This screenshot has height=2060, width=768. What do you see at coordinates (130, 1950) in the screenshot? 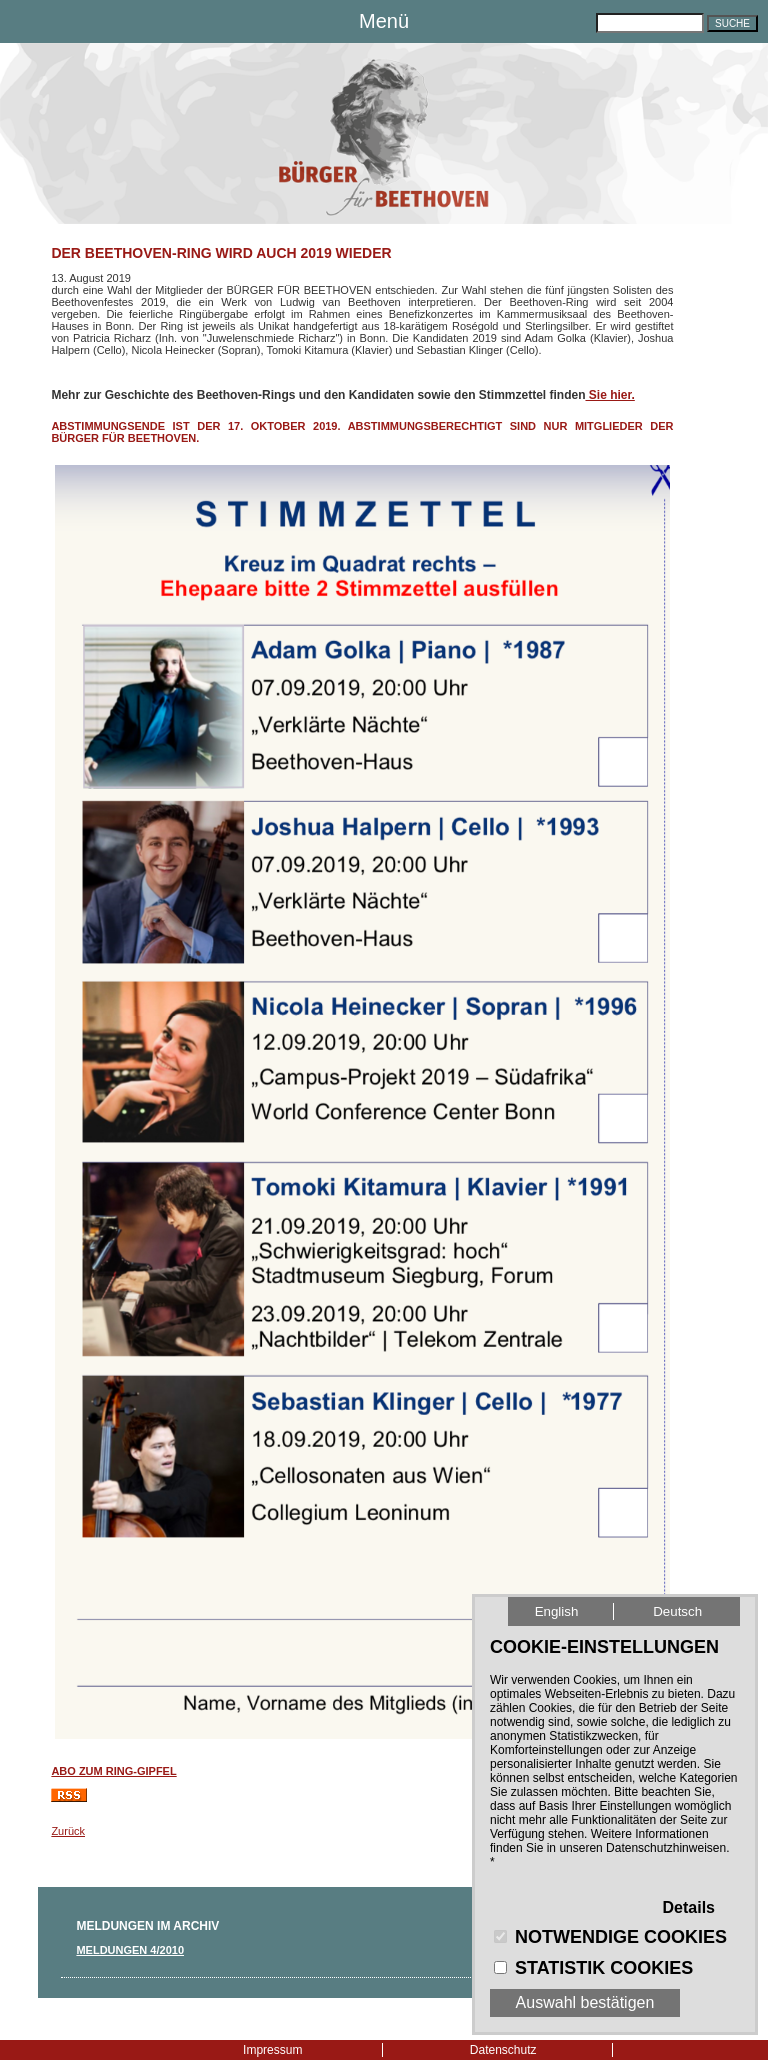
I see `Meldungen 4/2010` at bounding box center [130, 1950].